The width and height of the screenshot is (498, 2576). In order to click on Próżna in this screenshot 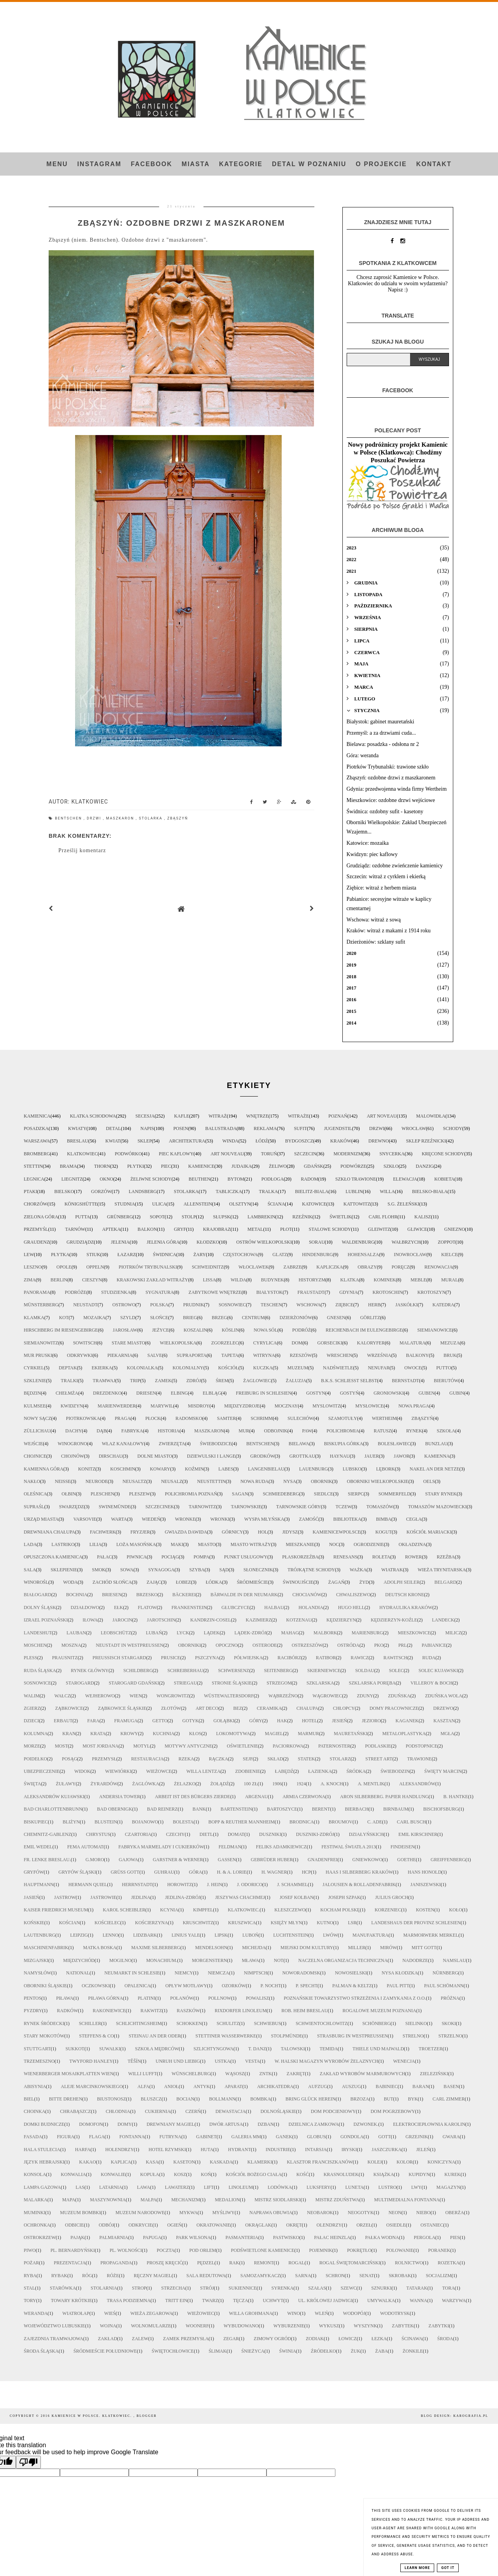, I will do `click(450, 1998)`.